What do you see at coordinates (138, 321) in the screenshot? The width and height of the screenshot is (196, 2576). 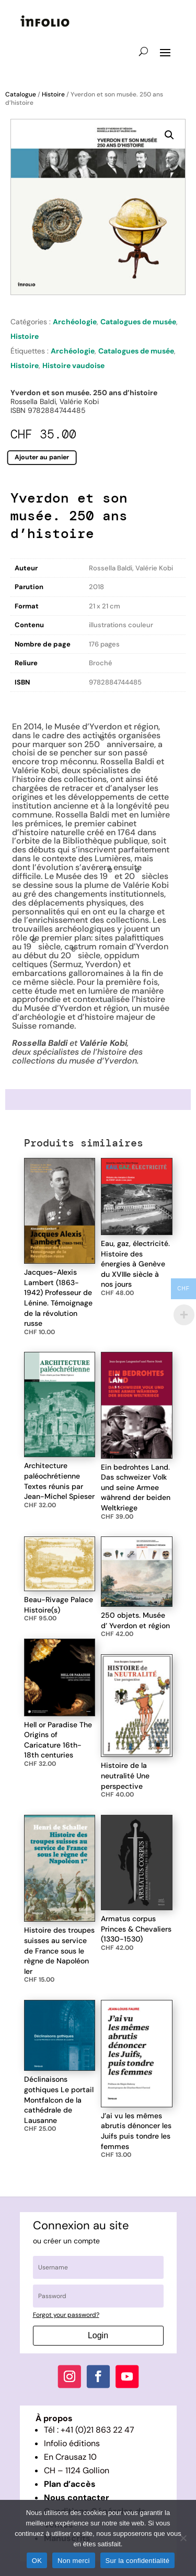 I see `Catalogues de musée` at bounding box center [138, 321].